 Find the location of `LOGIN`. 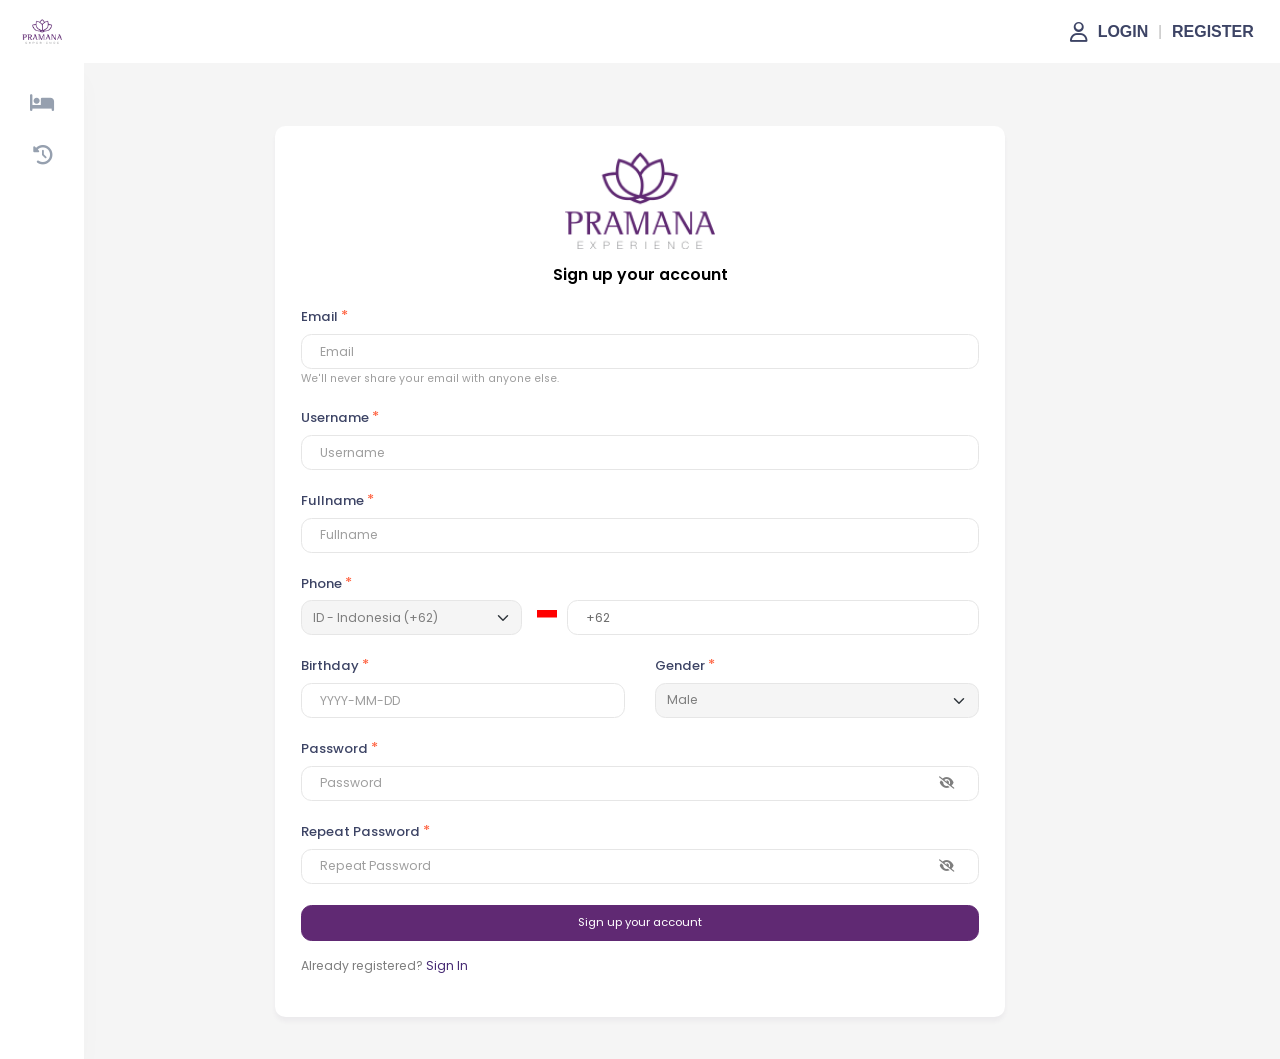

LOGIN is located at coordinates (1123, 31).